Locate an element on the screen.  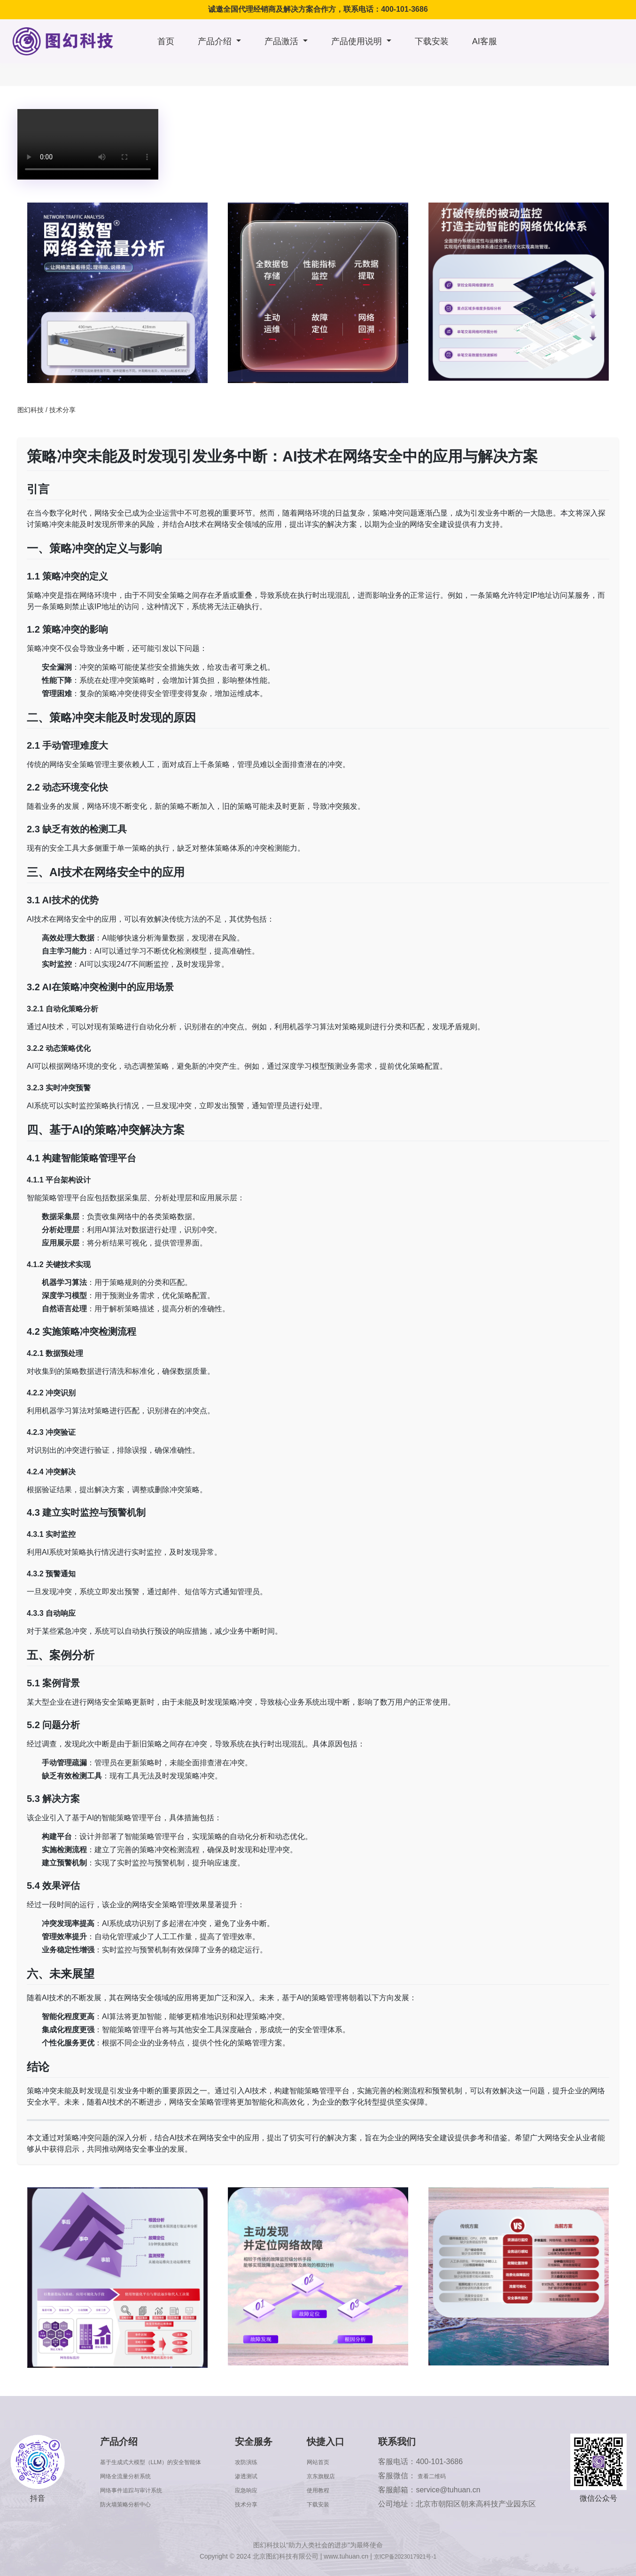
浏览器版本太低，不支持本视频播放，请升级浏览器 is located at coordinates (87, 144).